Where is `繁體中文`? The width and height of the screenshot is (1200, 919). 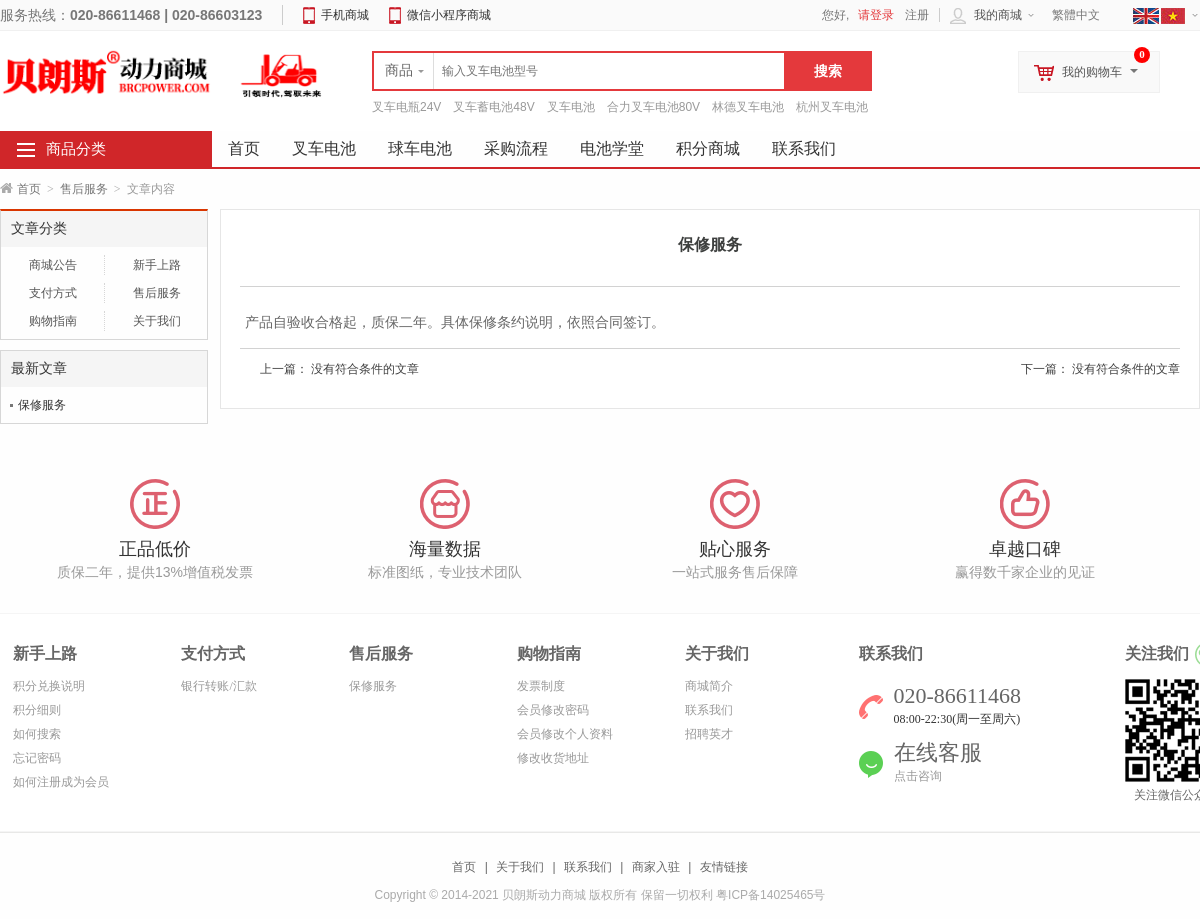
繁體中文 is located at coordinates (1076, 15).